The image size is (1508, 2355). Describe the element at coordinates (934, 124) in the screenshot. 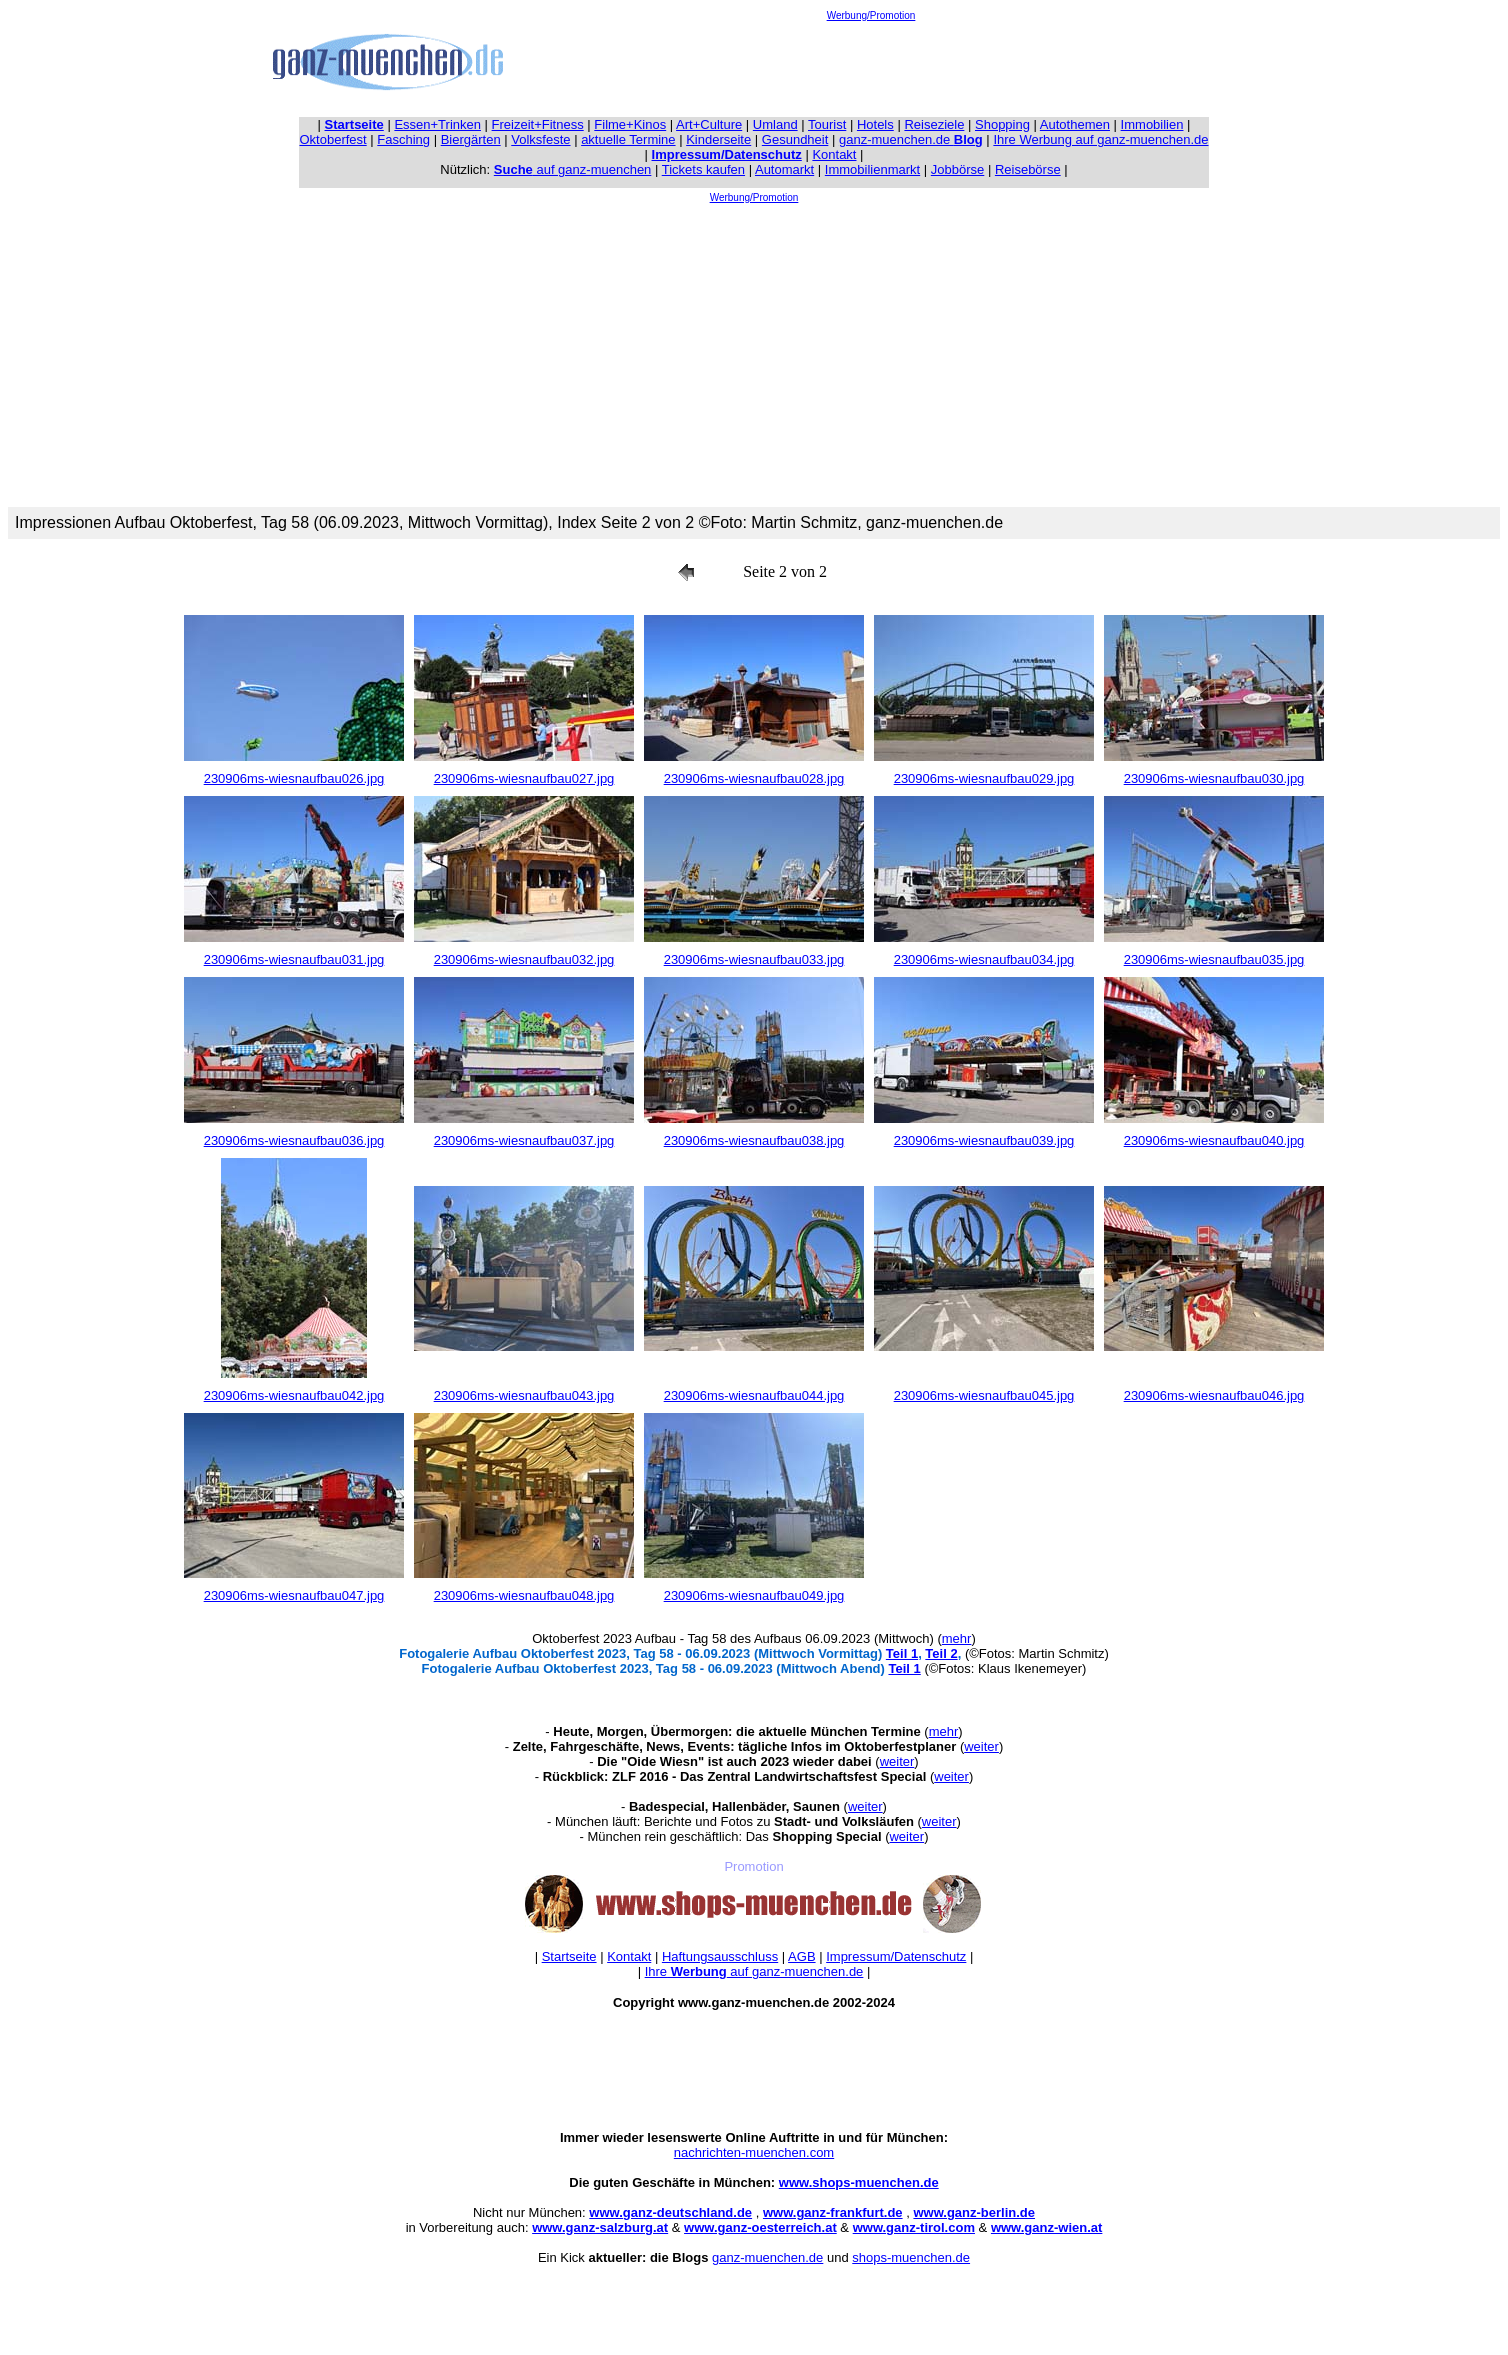

I see `Reiseziele` at that location.